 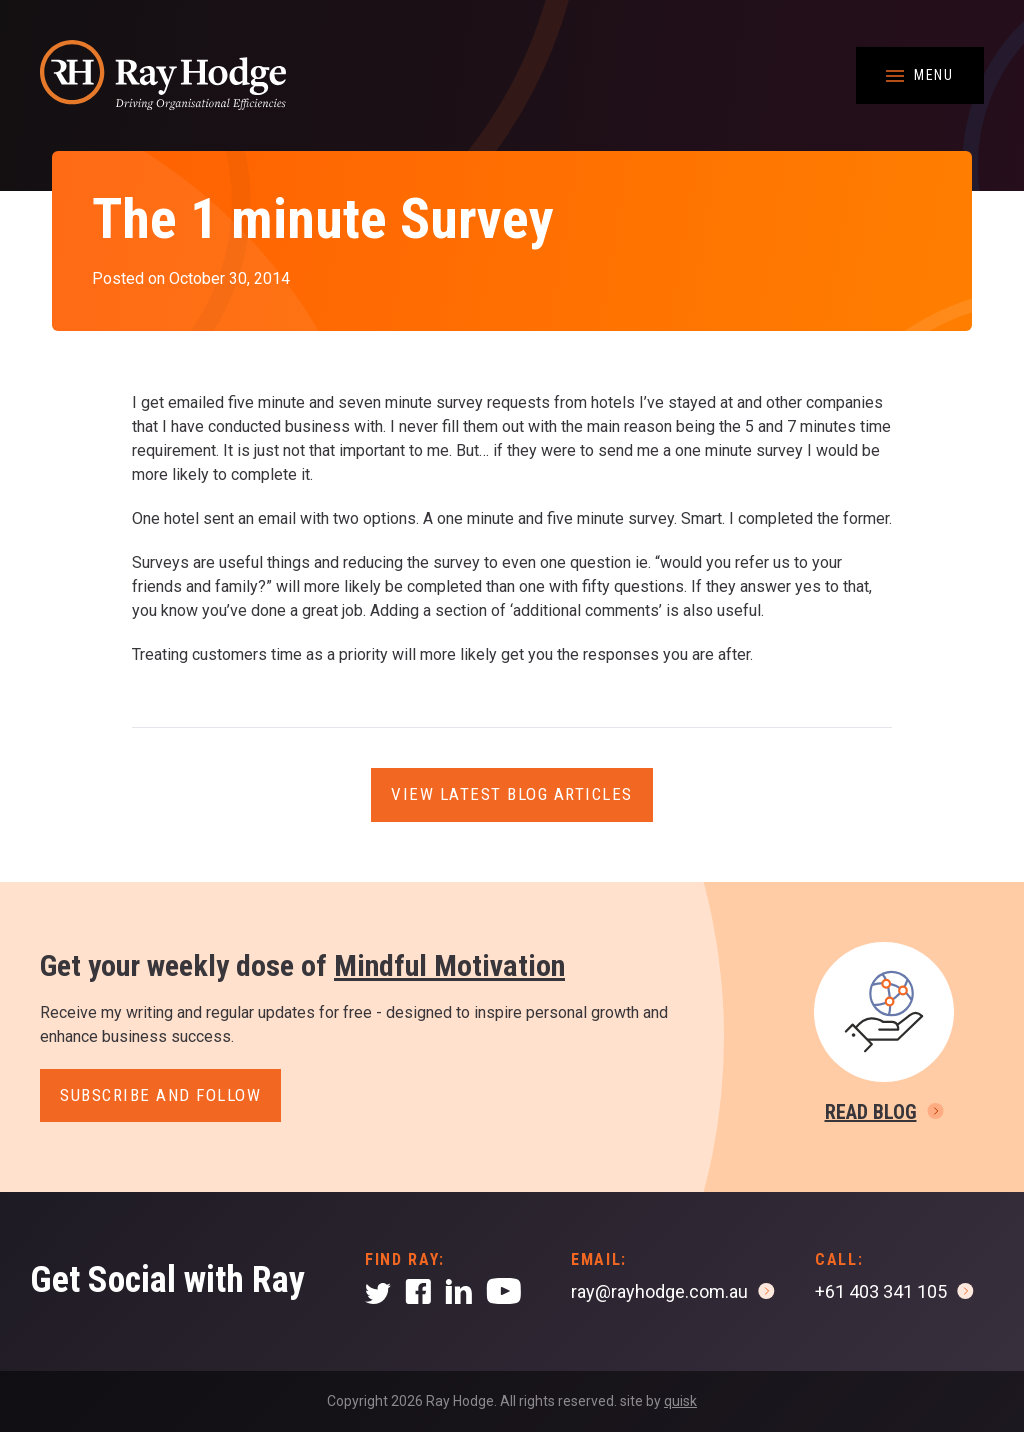 I want to click on Subscribe and follow, so click(x=160, y=1095).